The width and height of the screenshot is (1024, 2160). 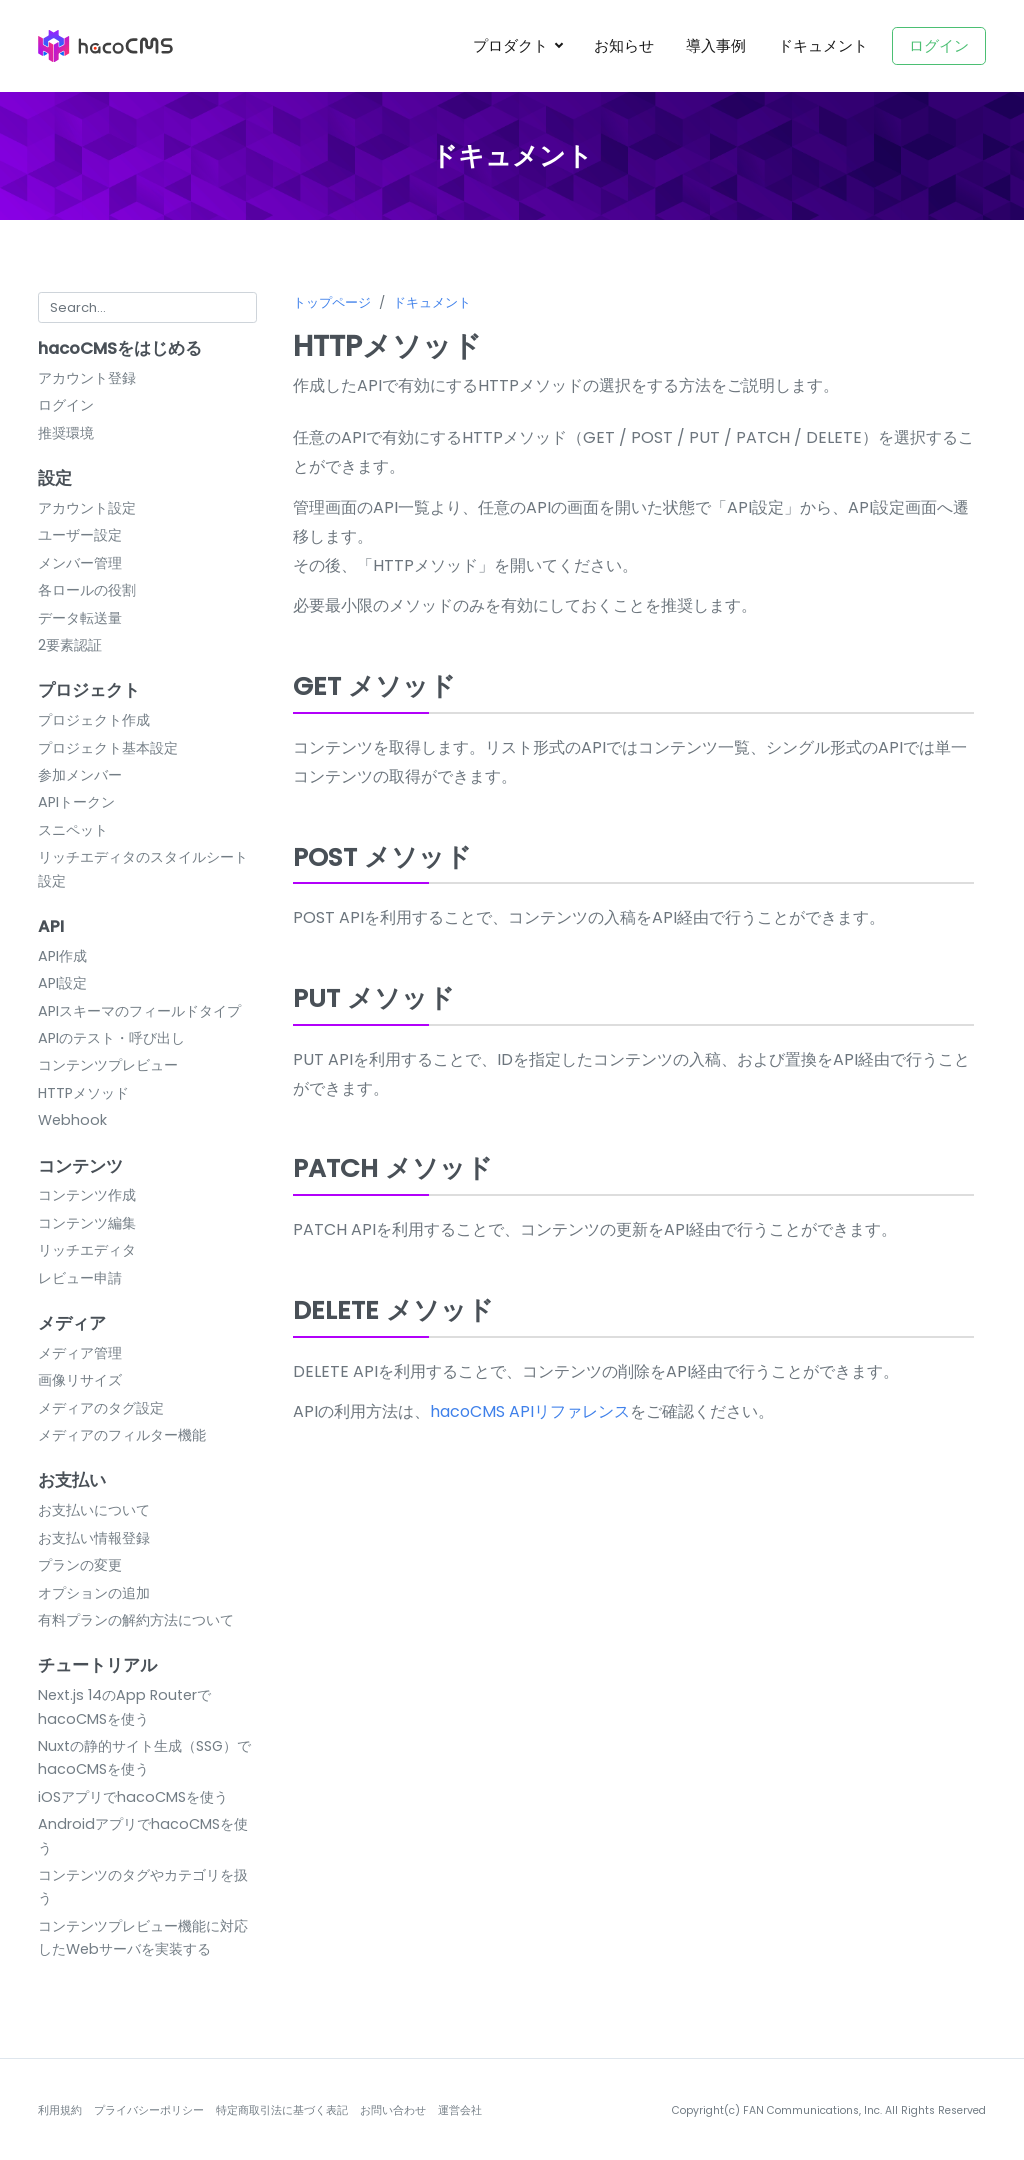 I want to click on [Search for...], so click(x=147, y=307).